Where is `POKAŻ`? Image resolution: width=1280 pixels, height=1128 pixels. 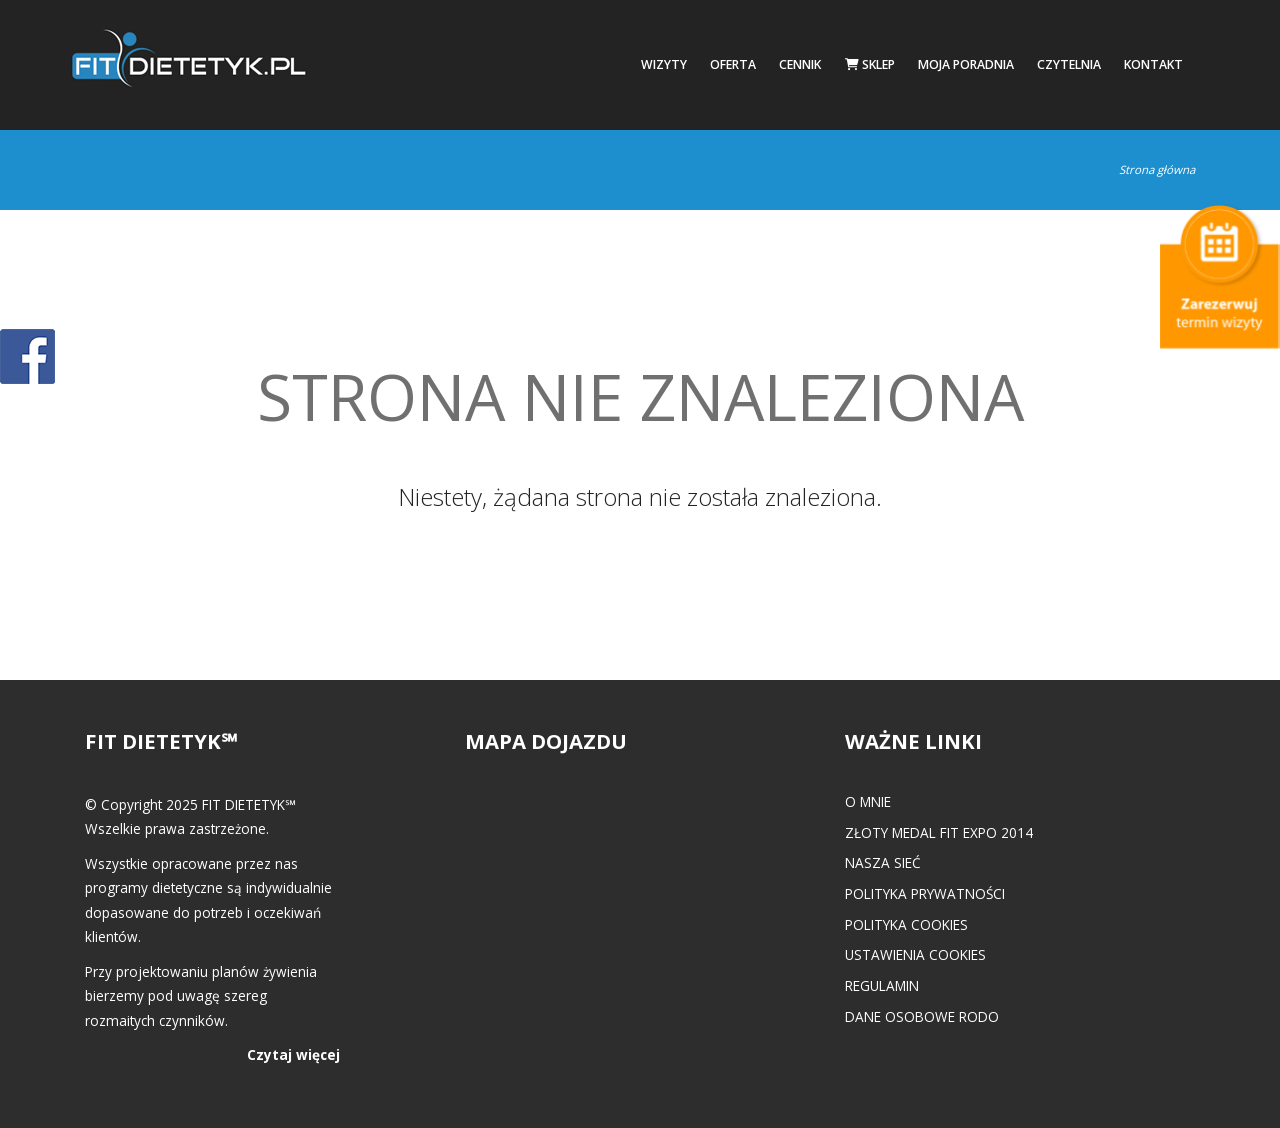 POKAŻ is located at coordinates (27, 357).